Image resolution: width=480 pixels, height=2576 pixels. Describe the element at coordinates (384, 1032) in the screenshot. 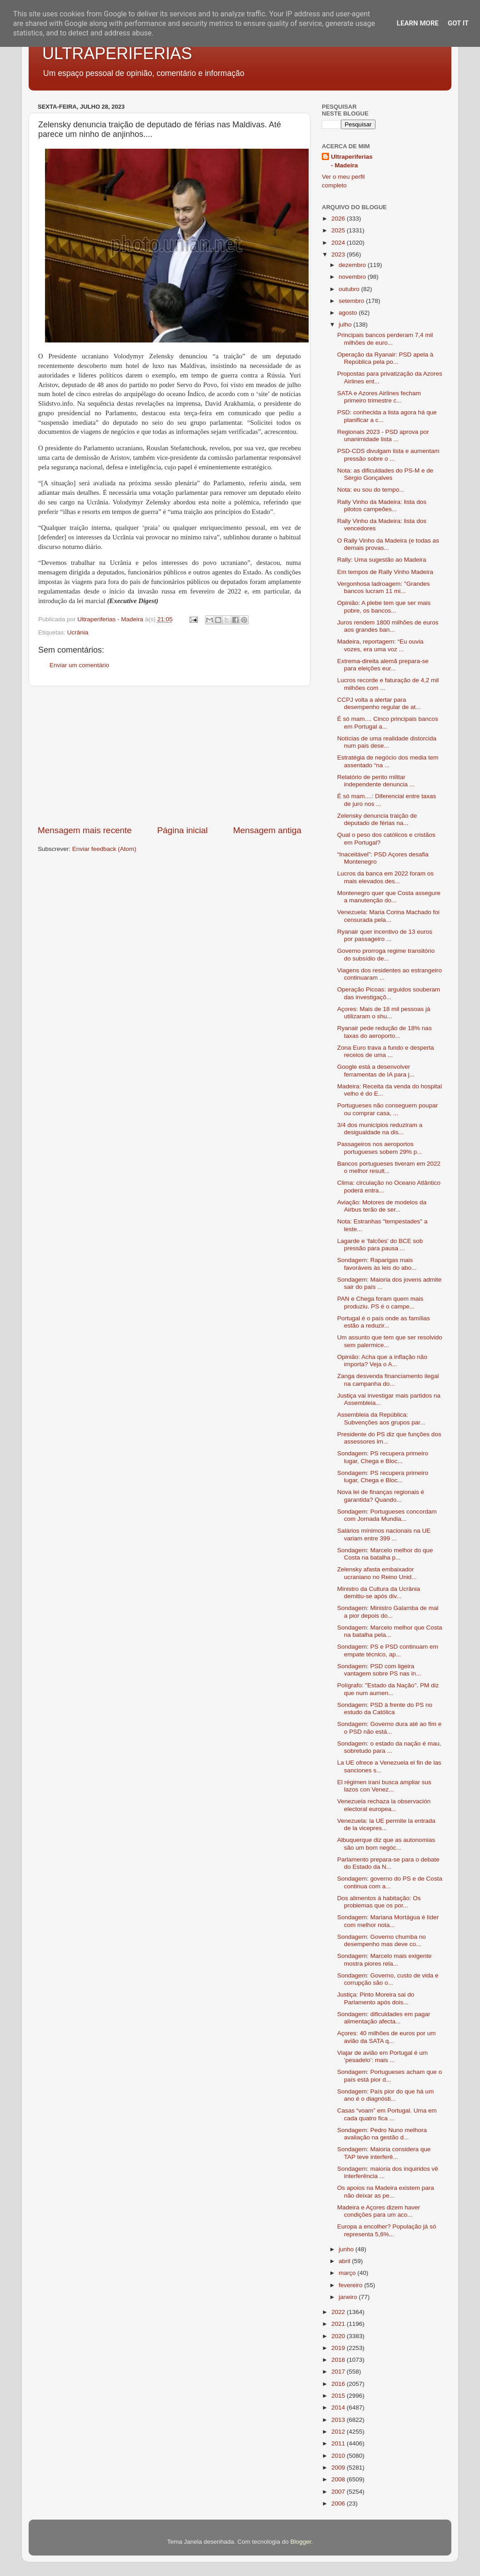

I see `Ryanair pede redução de 18% nas taxas do aeroporto...` at that location.